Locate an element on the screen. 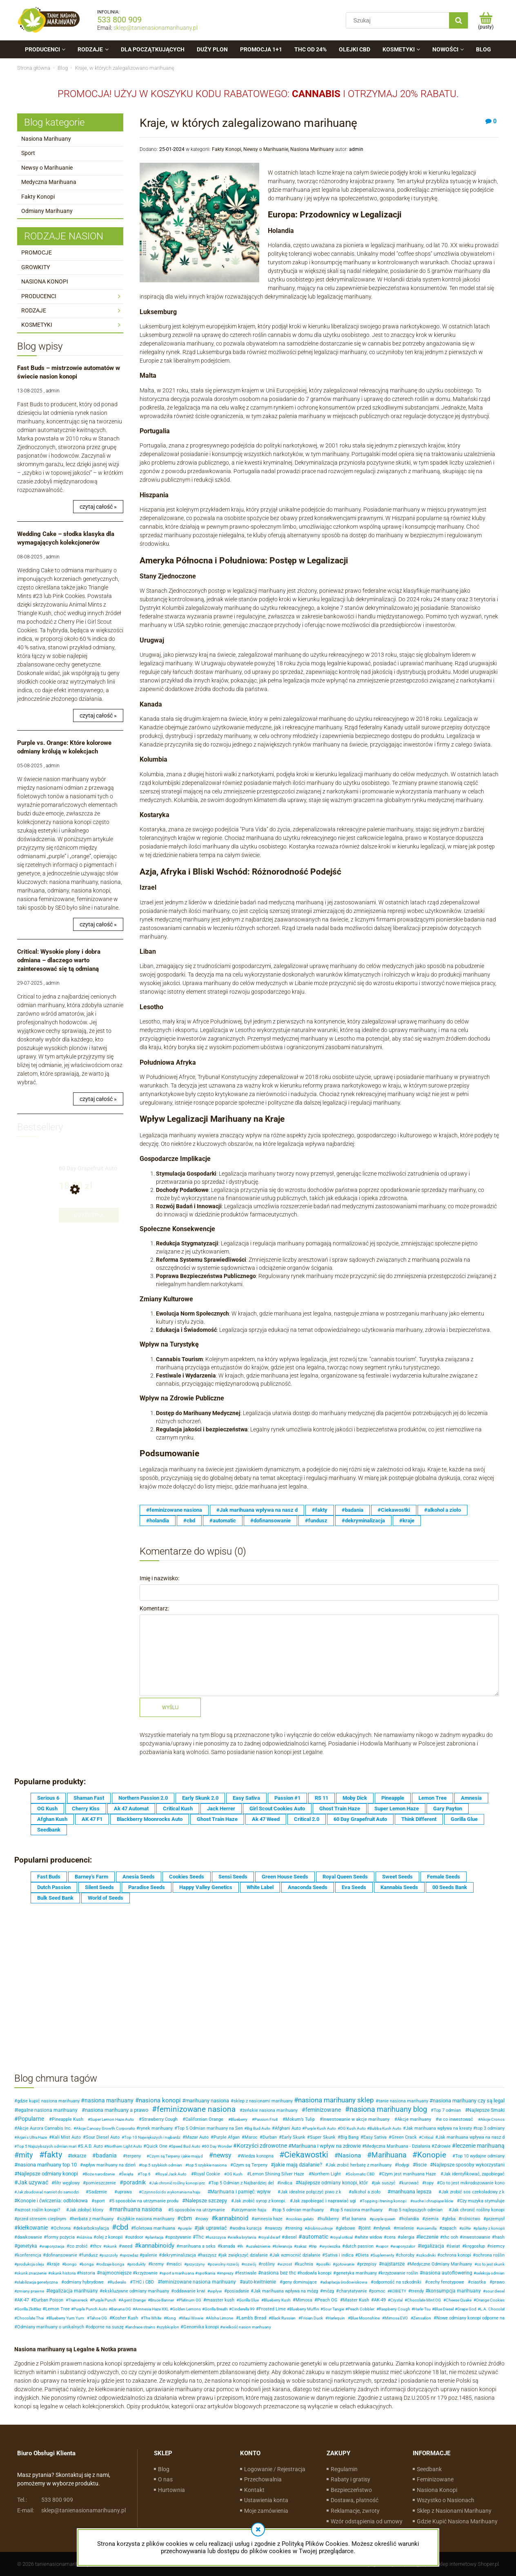  Purple Kush Auto is located at coordinates (320, 2128).